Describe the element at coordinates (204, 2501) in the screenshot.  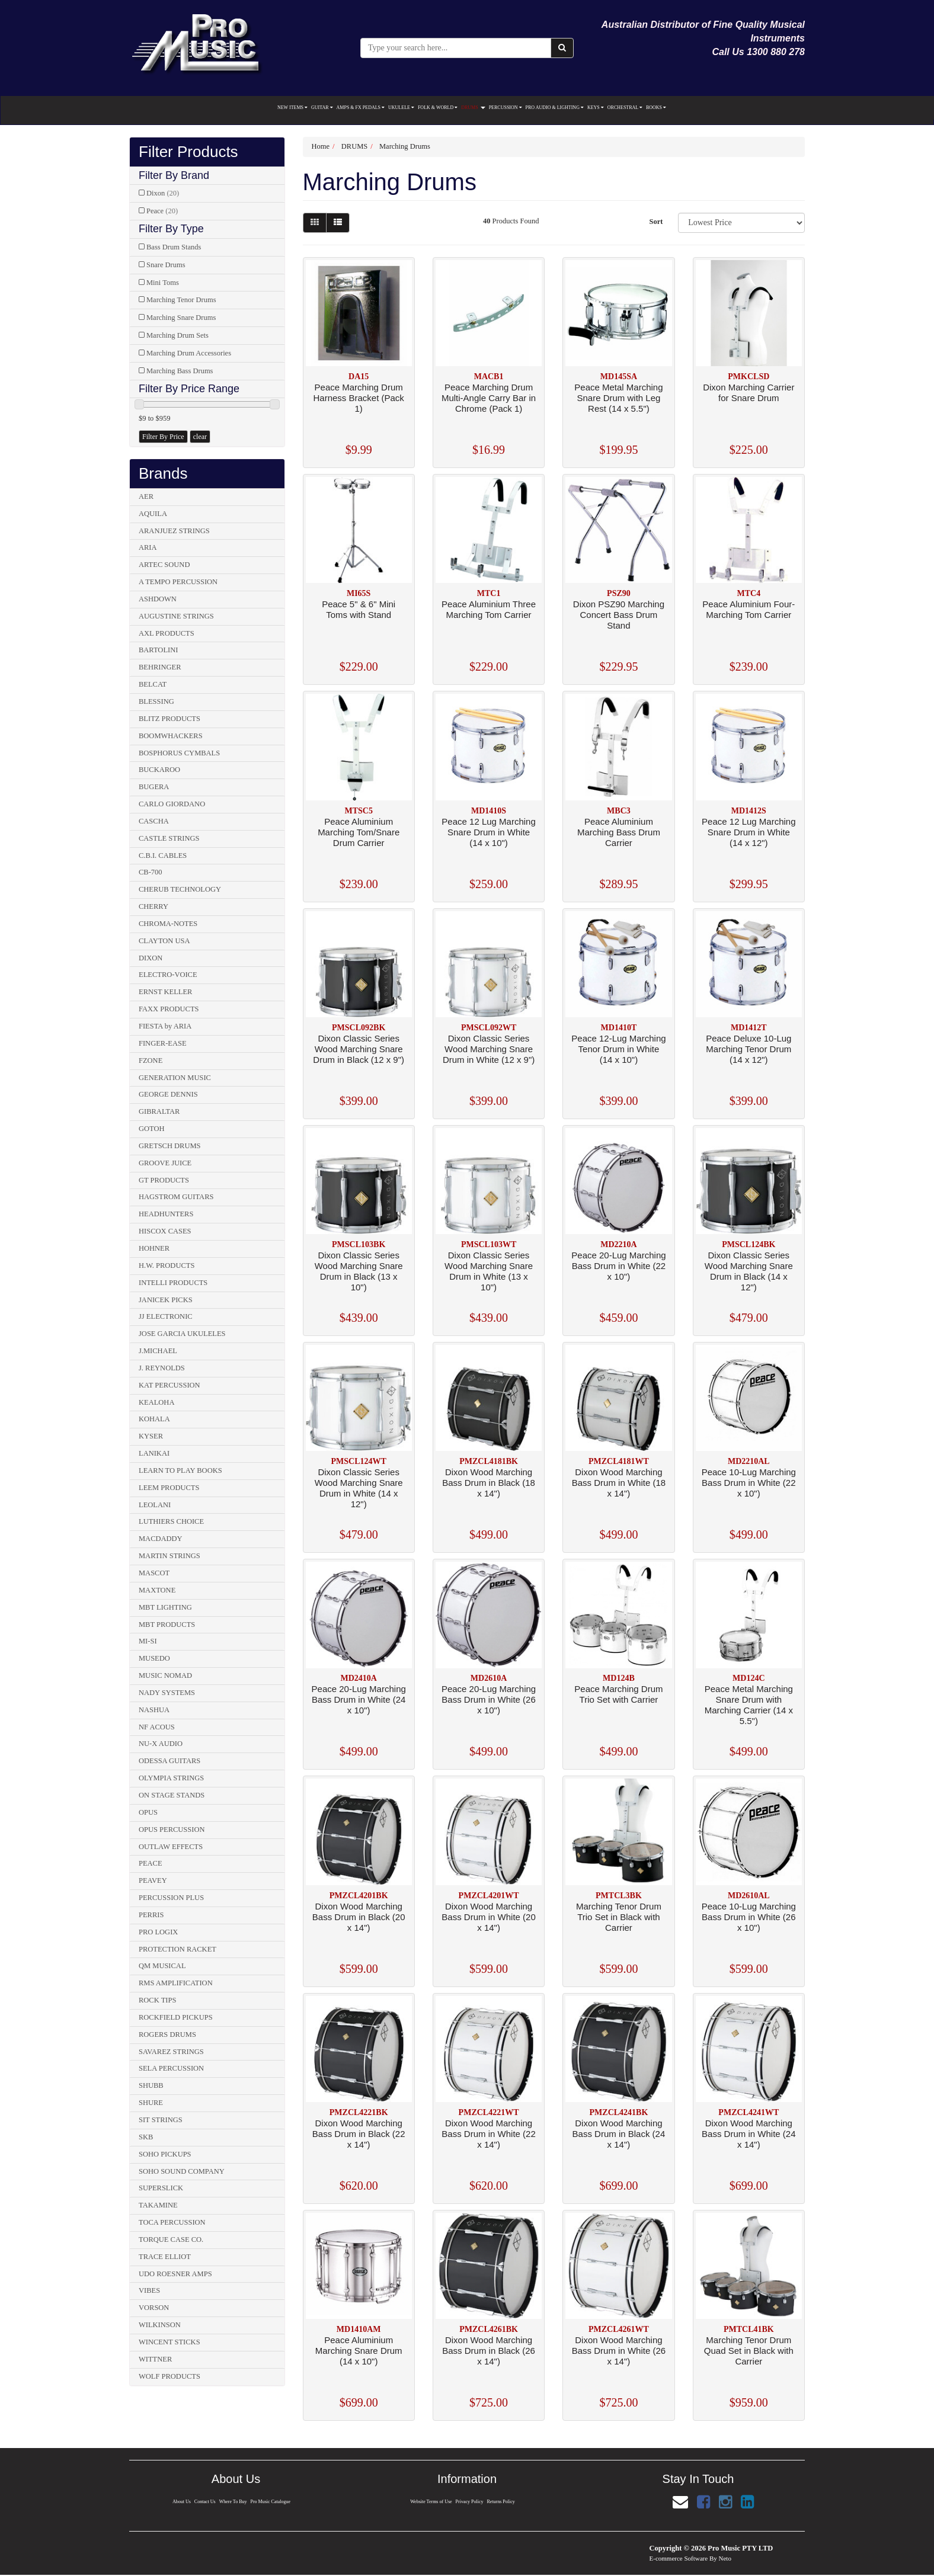
I see `Contact Us` at that location.